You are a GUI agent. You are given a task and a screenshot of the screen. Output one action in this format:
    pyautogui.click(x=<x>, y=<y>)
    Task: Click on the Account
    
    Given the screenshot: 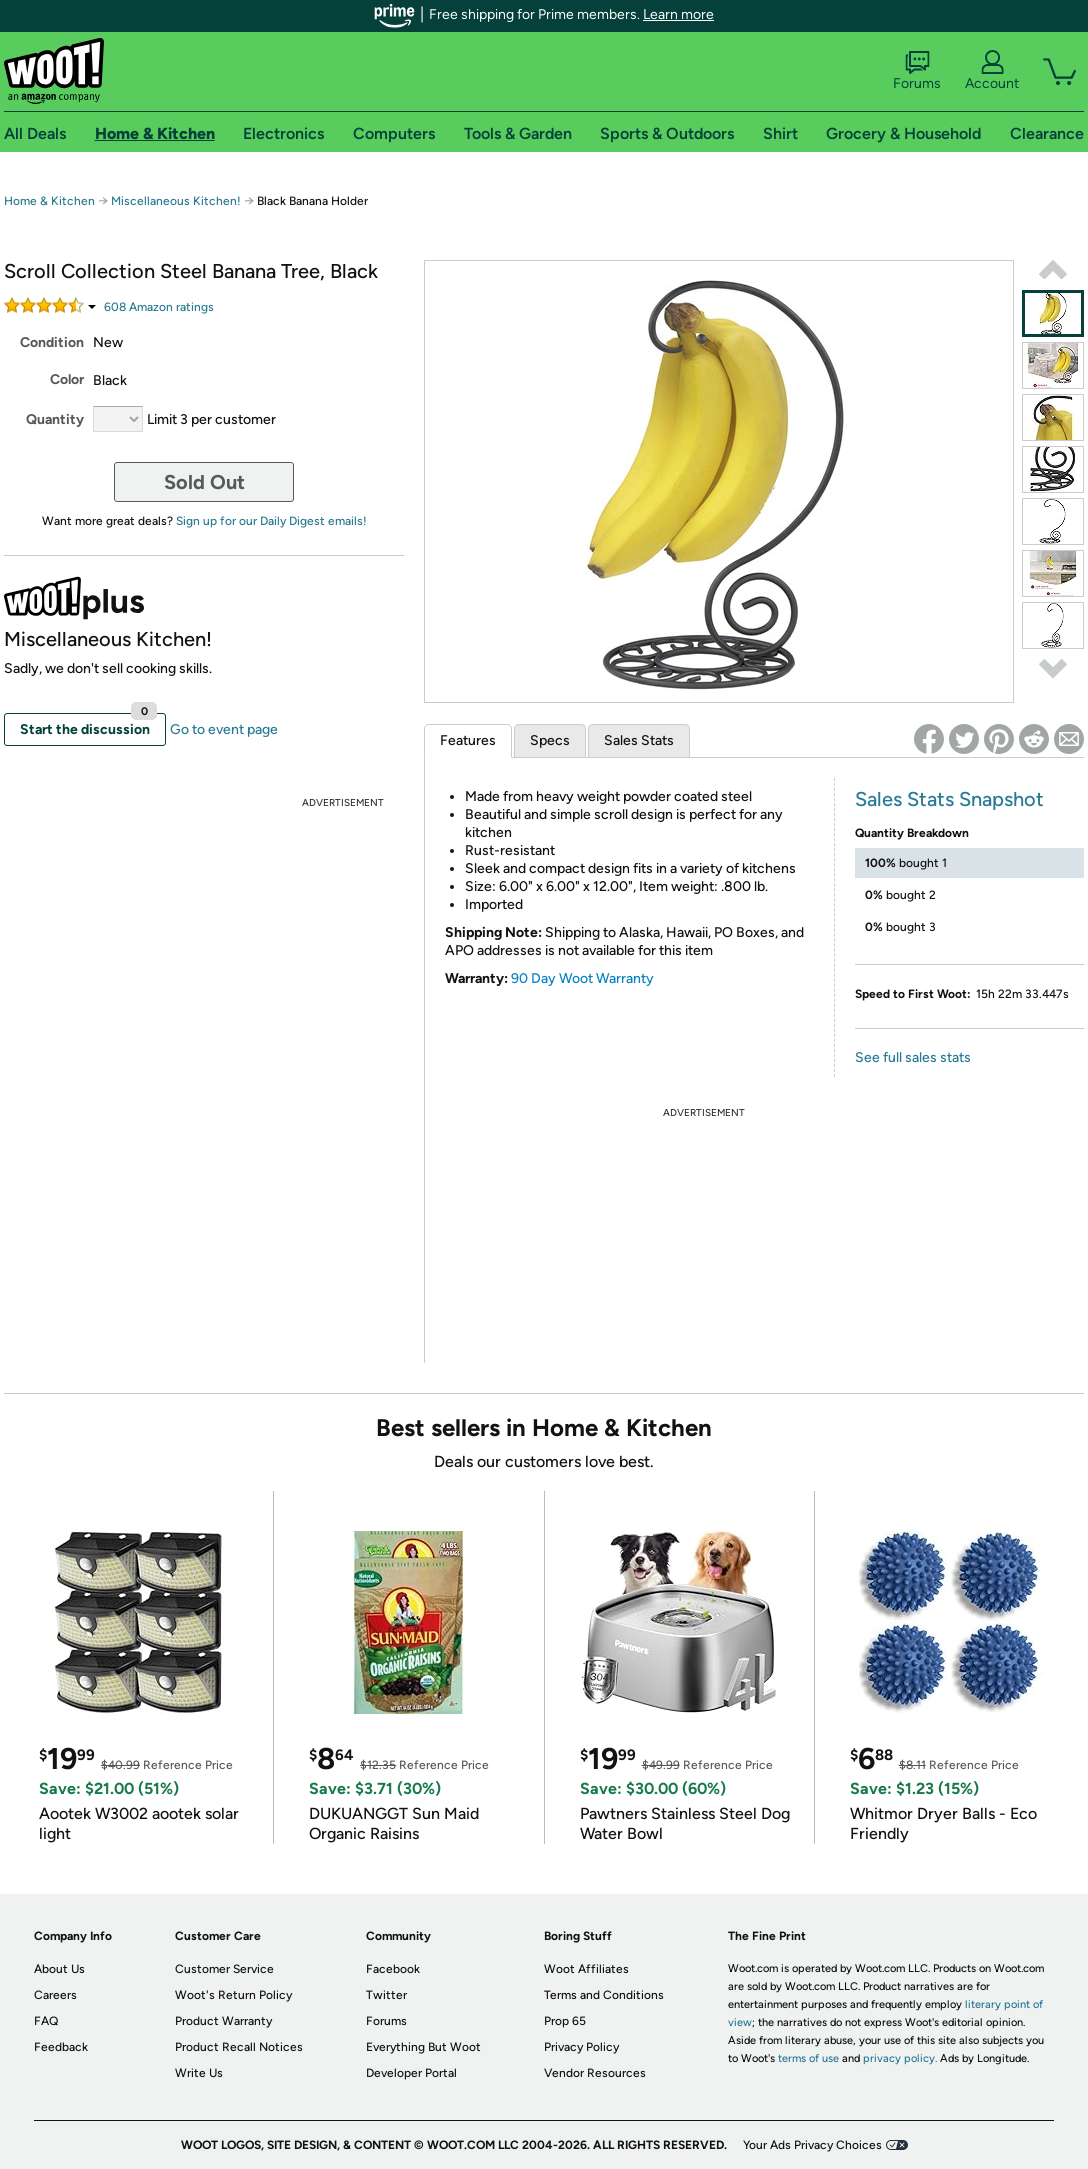 What is the action you would take?
    pyautogui.click(x=992, y=71)
    